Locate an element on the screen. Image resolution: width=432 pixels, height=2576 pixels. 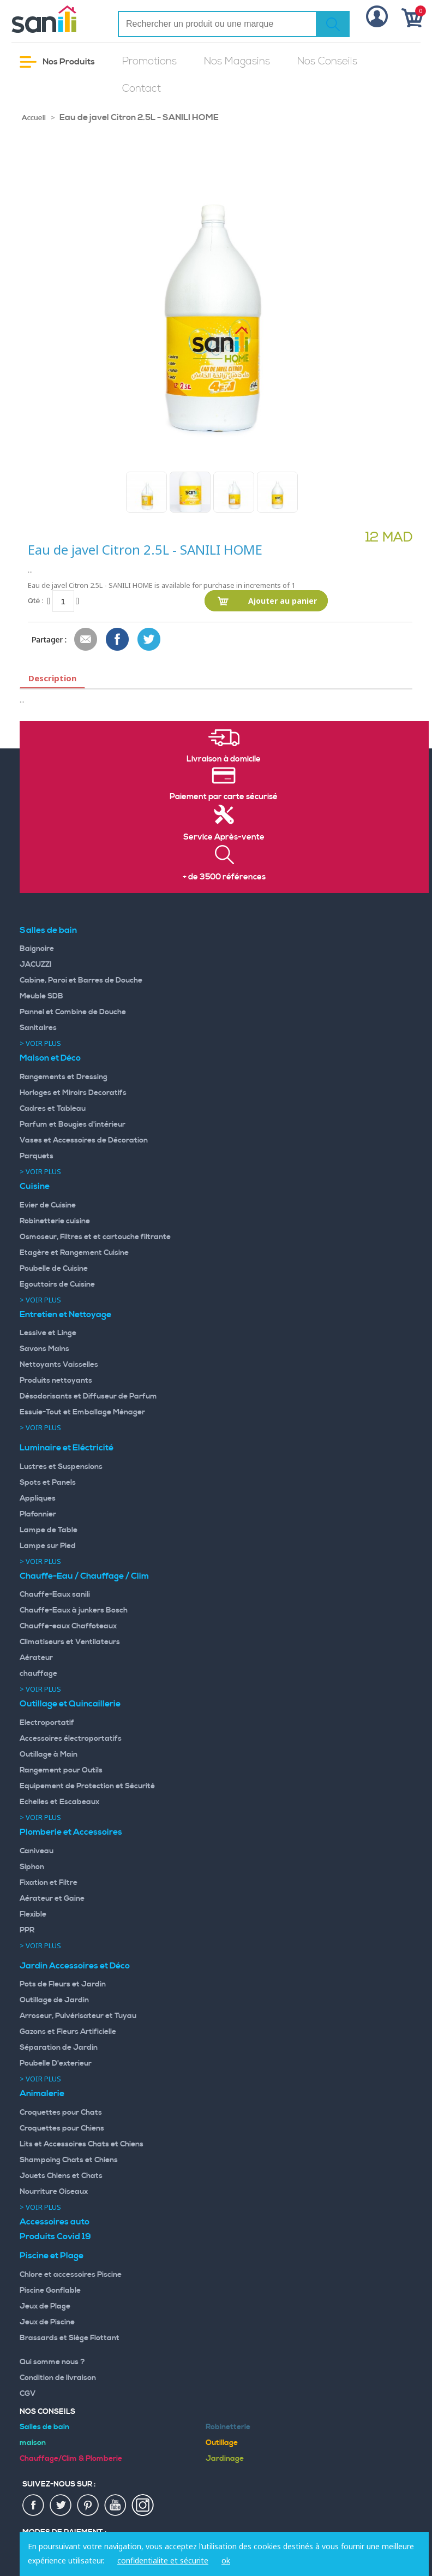
Piscine Gonflable is located at coordinates (50, 2290).